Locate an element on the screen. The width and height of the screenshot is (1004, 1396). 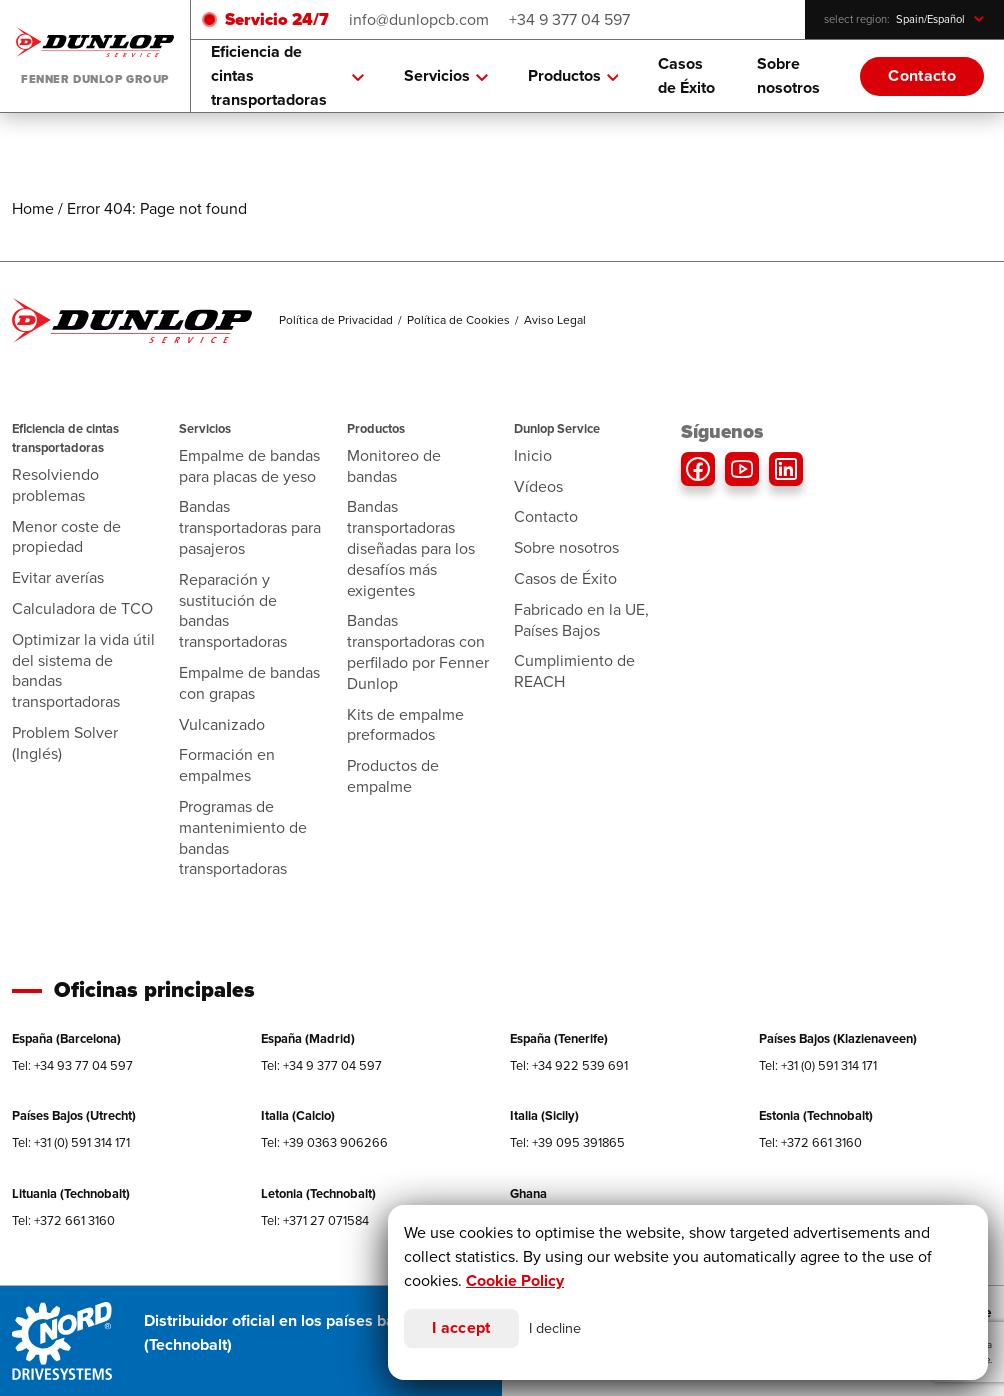
Cookie Policy is located at coordinates (515, 1280).